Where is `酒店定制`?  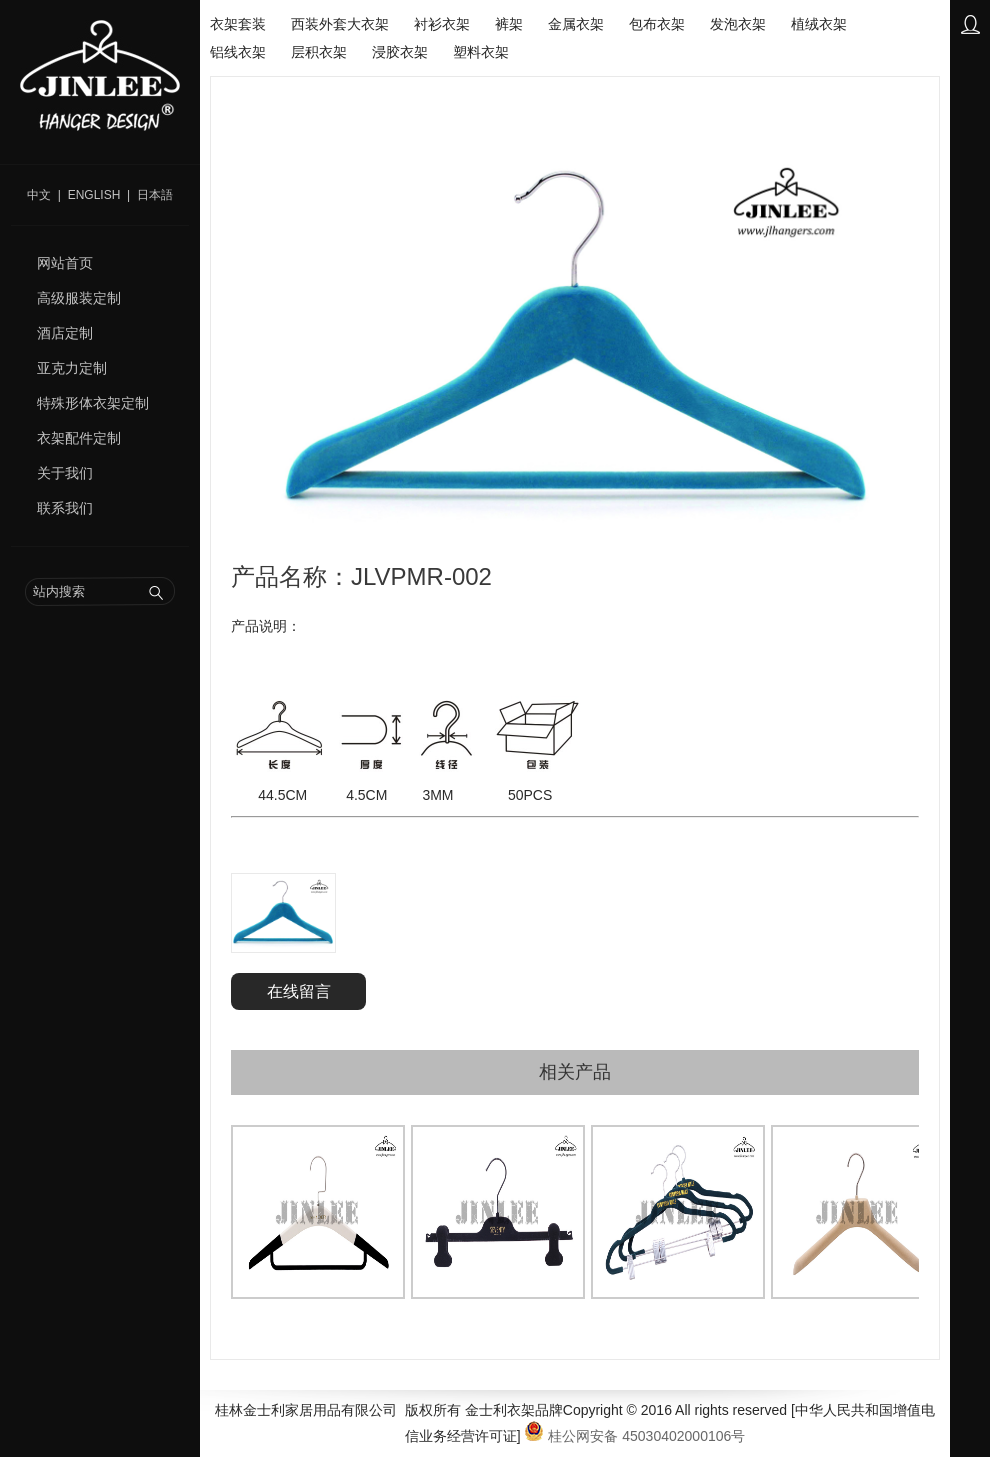
酒店定制 is located at coordinates (65, 333).